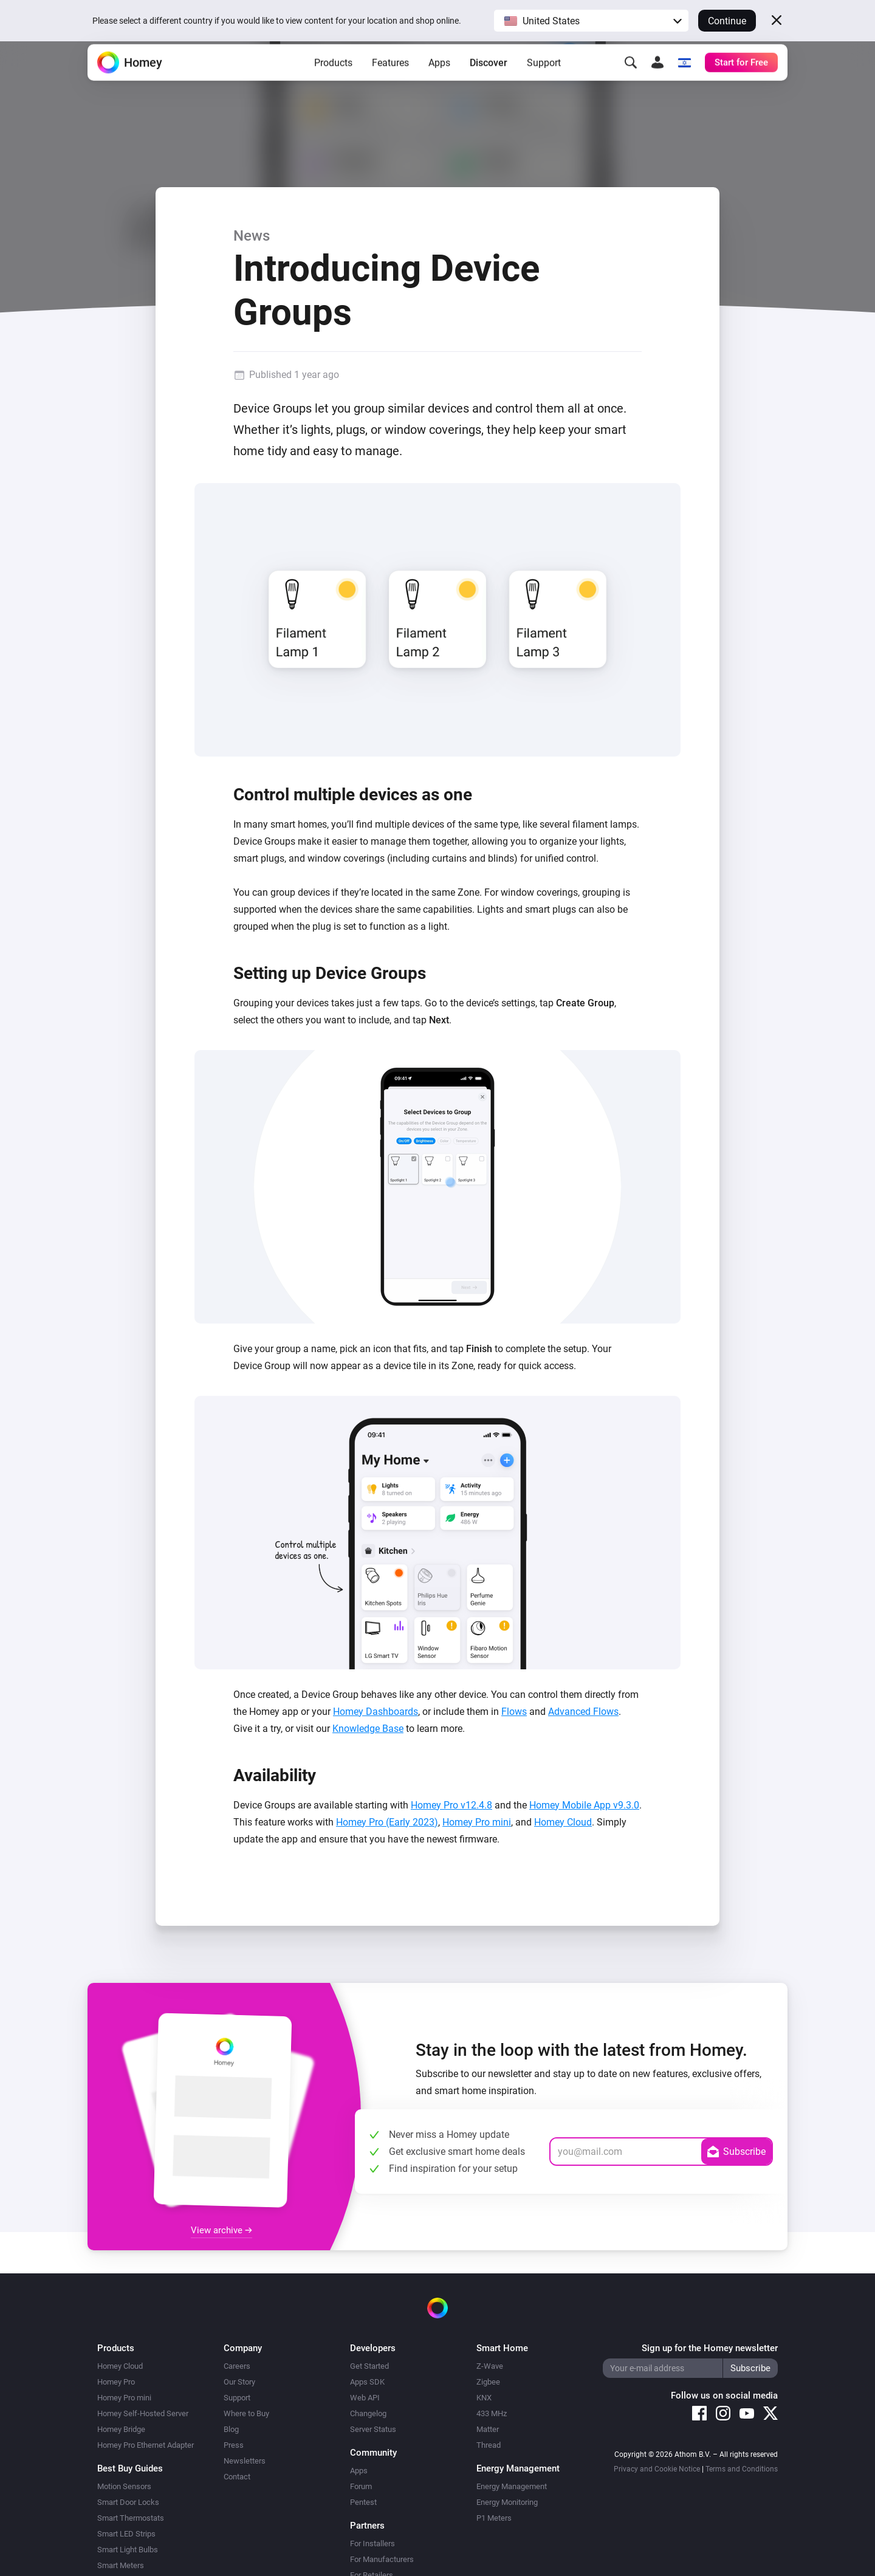 This screenshot has height=2576, width=875. What do you see at coordinates (221, 2230) in the screenshot?
I see `View archive` at bounding box center [221, 2230].